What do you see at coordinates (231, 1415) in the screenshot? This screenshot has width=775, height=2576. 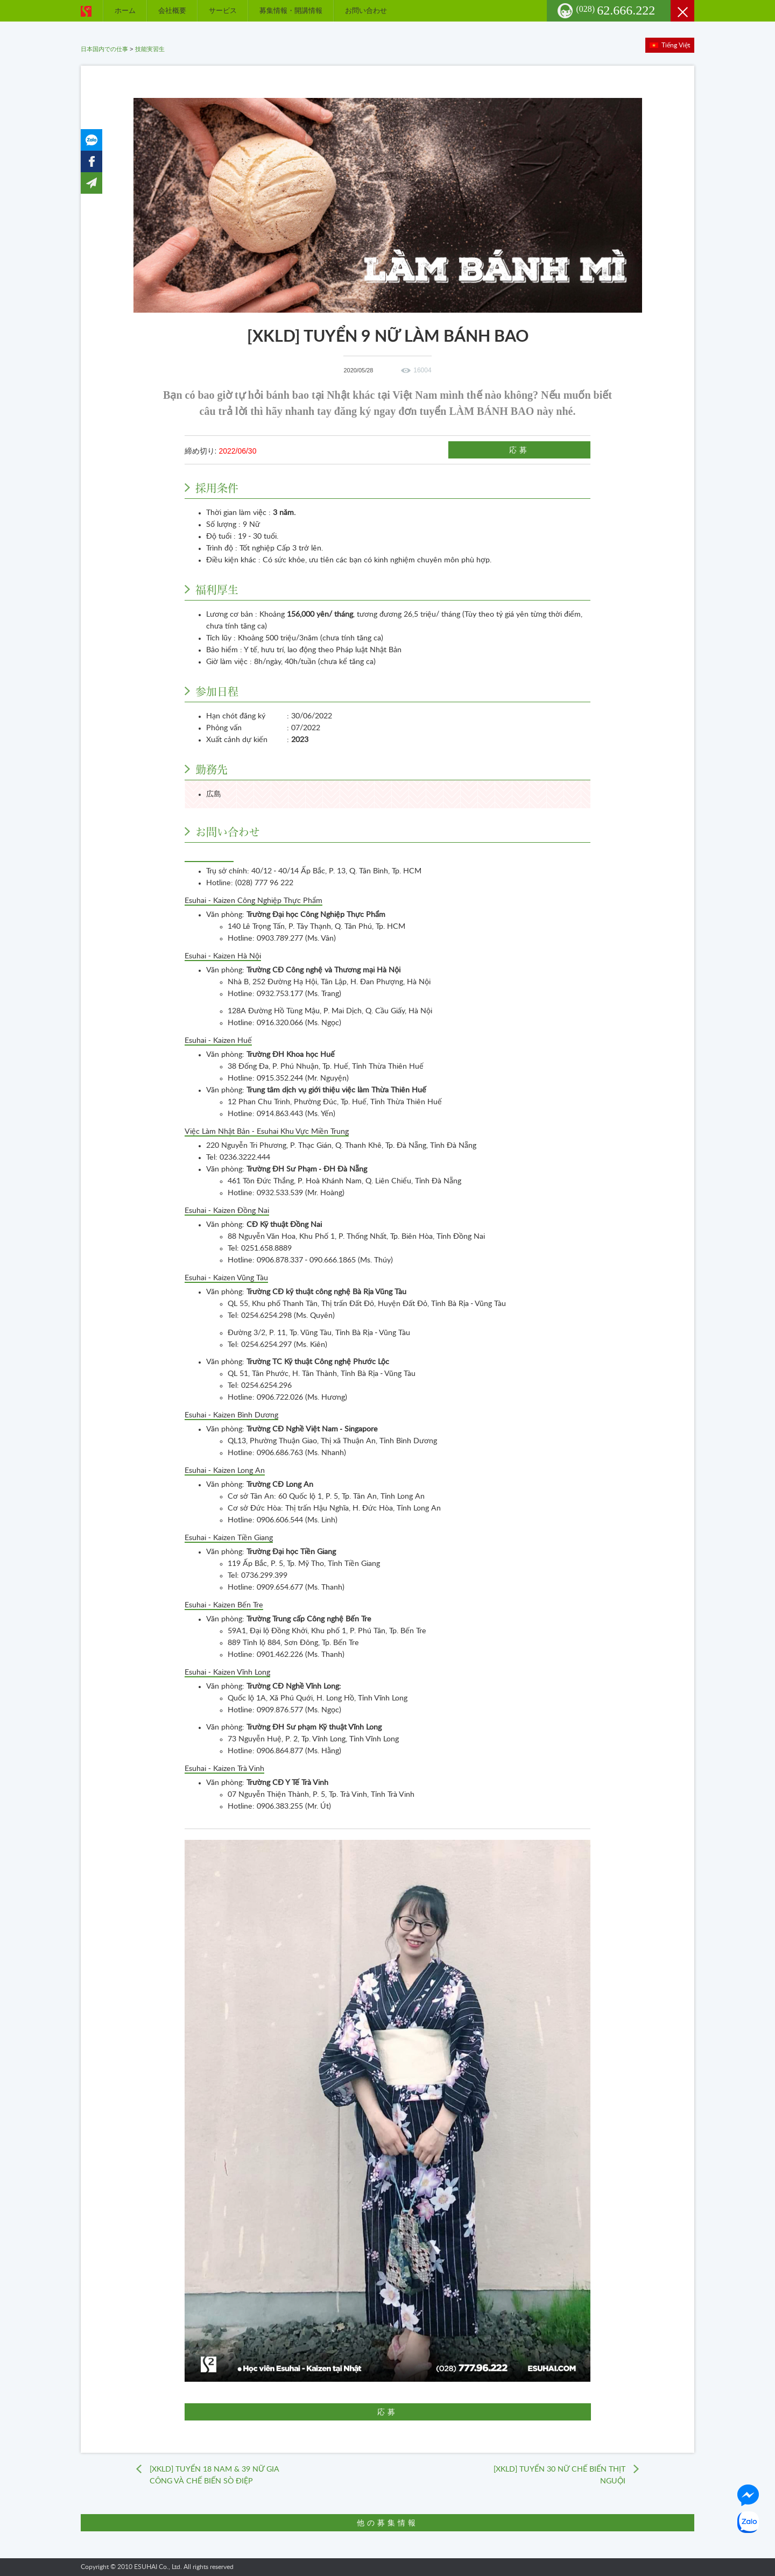 I see `Esuhai - Kaizen Bình Dương` at bounding box center [231, 1415].